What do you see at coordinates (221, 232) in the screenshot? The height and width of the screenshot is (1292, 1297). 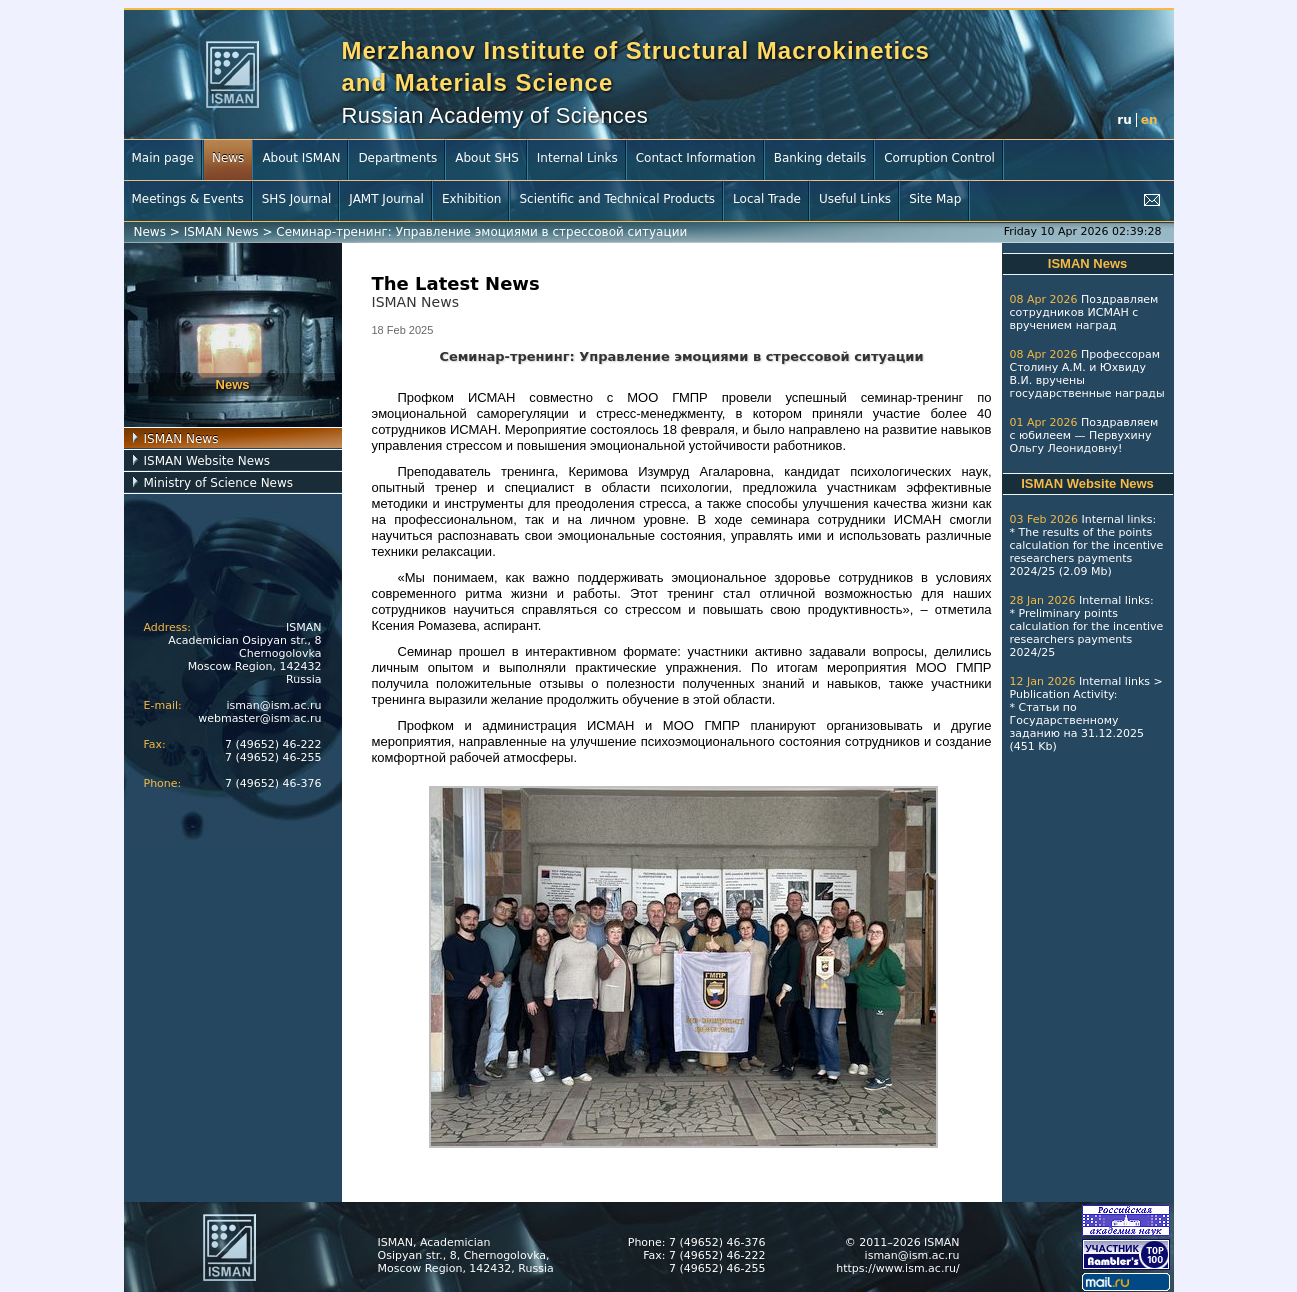 I see `ISMAN News` at bounding box center [221, 232].